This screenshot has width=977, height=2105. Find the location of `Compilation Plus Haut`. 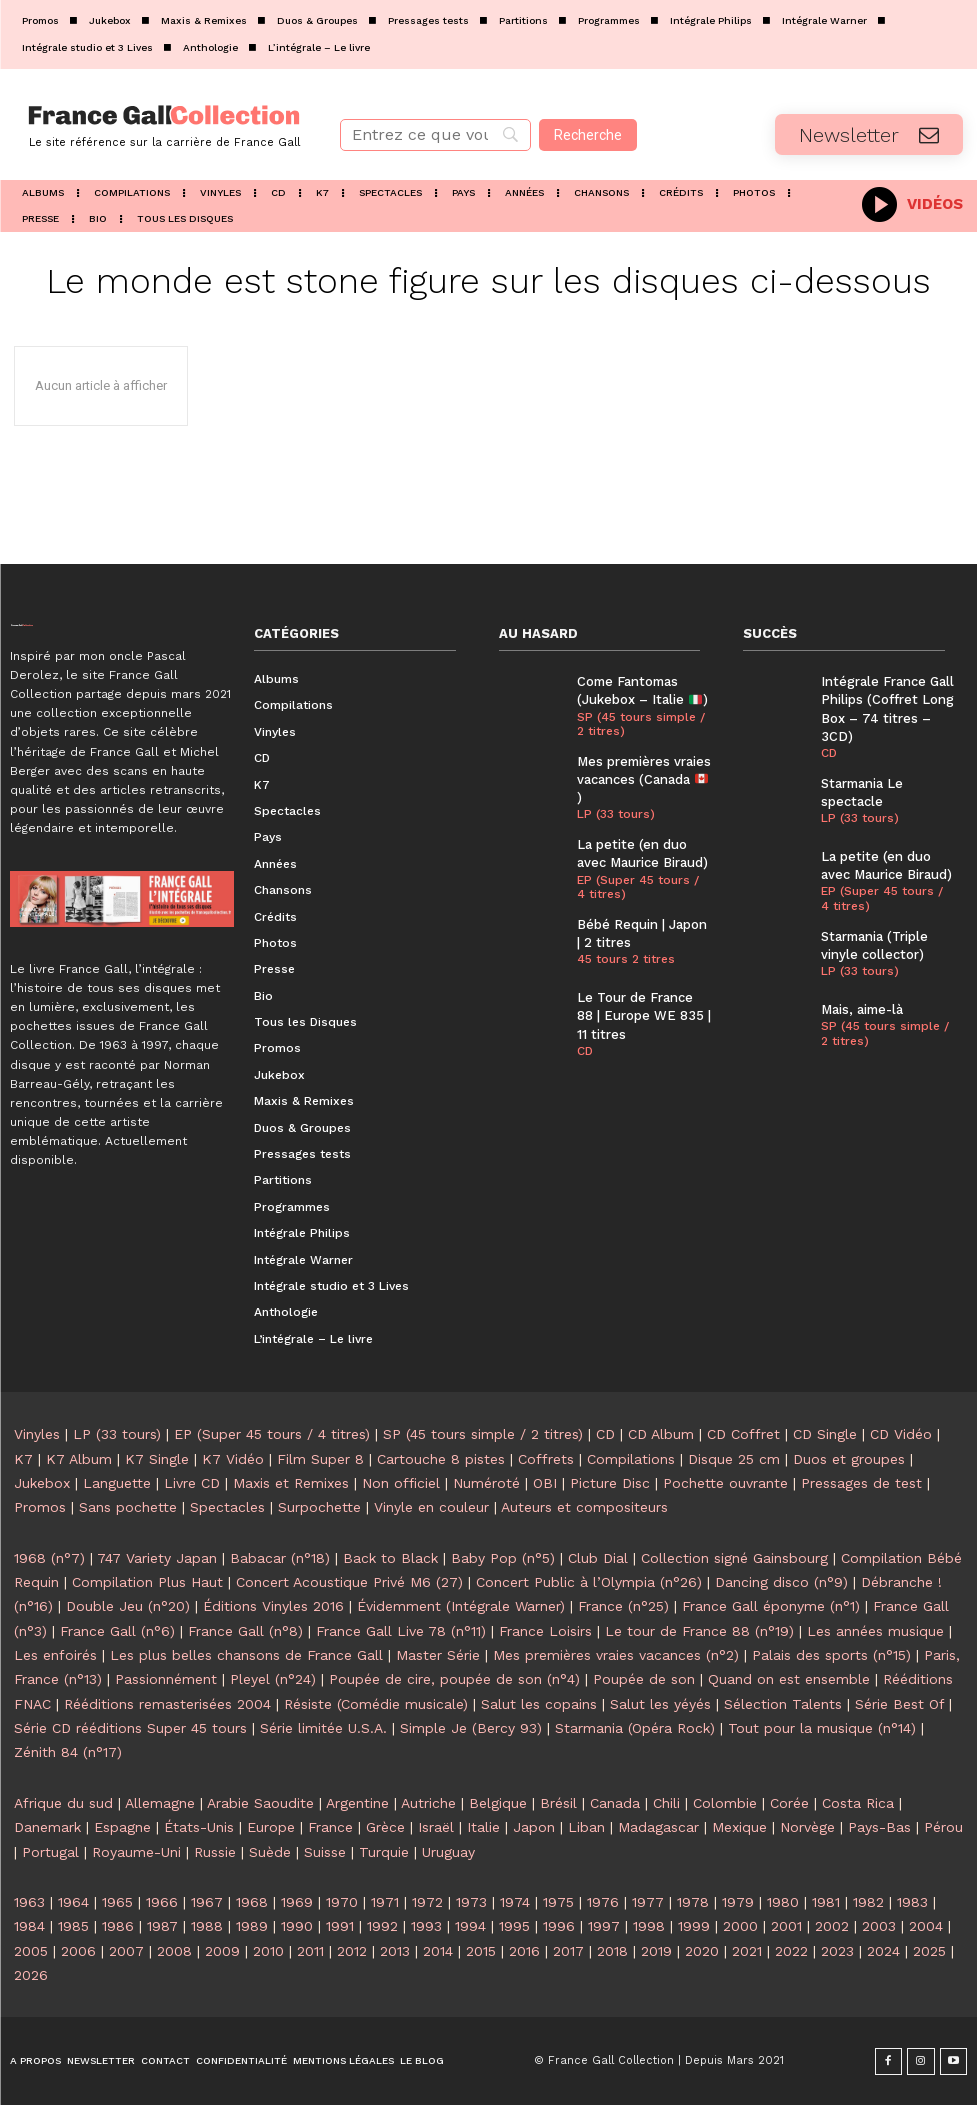

Compilation Plus Haut is located at coordinates (147, 1582).